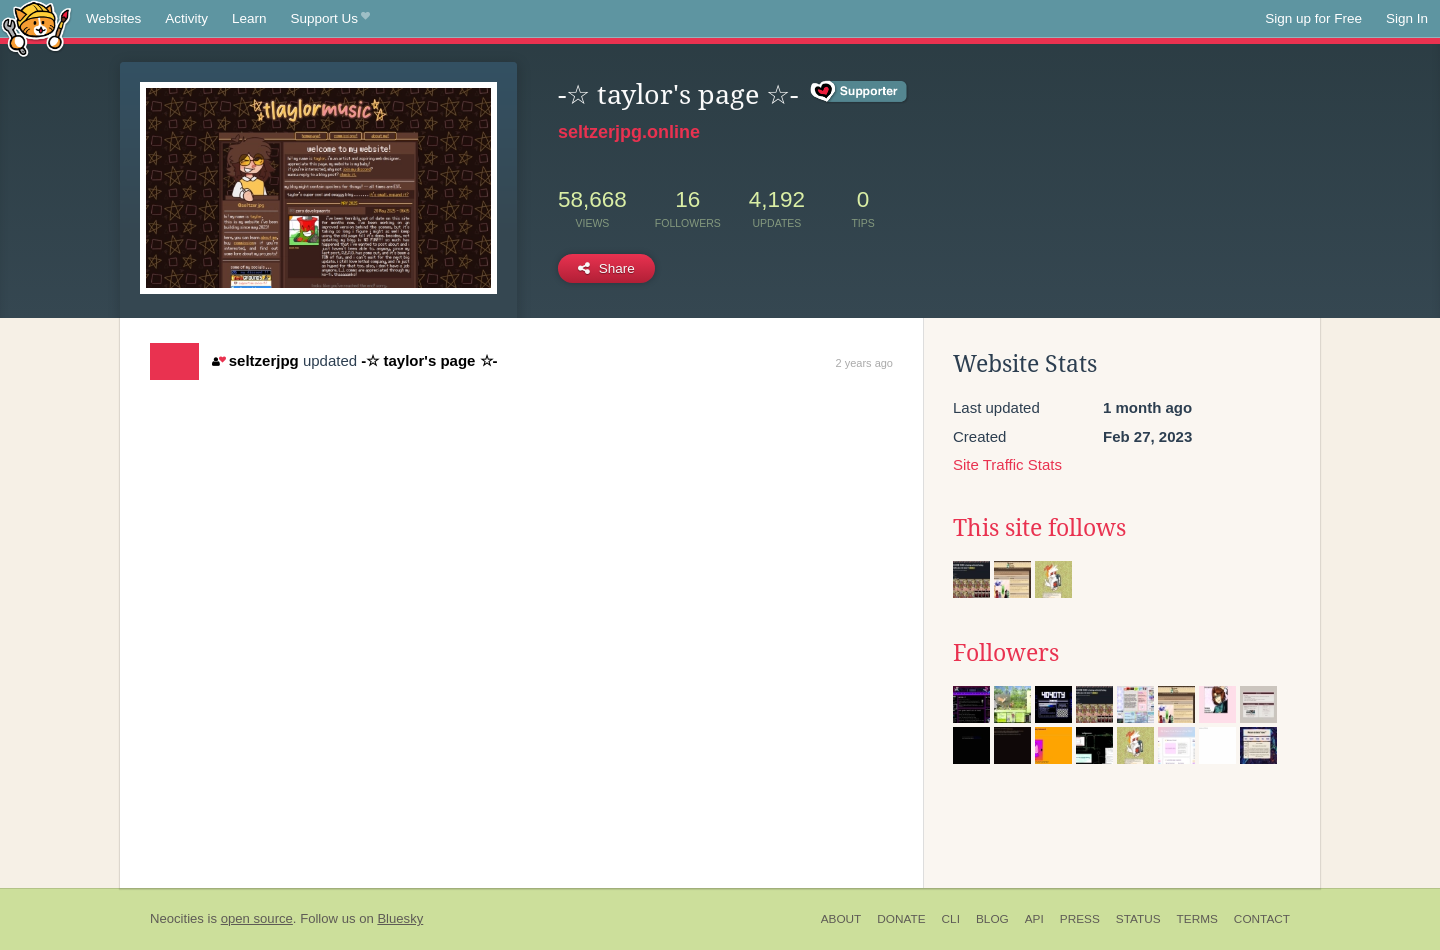 Image resolution: width=1440 pixels, height=950 pixels. What do you see at coordinates (1007, 464) in the screenshot?
I see `Site Traffic Stats` at bounding box center [1007, 464].